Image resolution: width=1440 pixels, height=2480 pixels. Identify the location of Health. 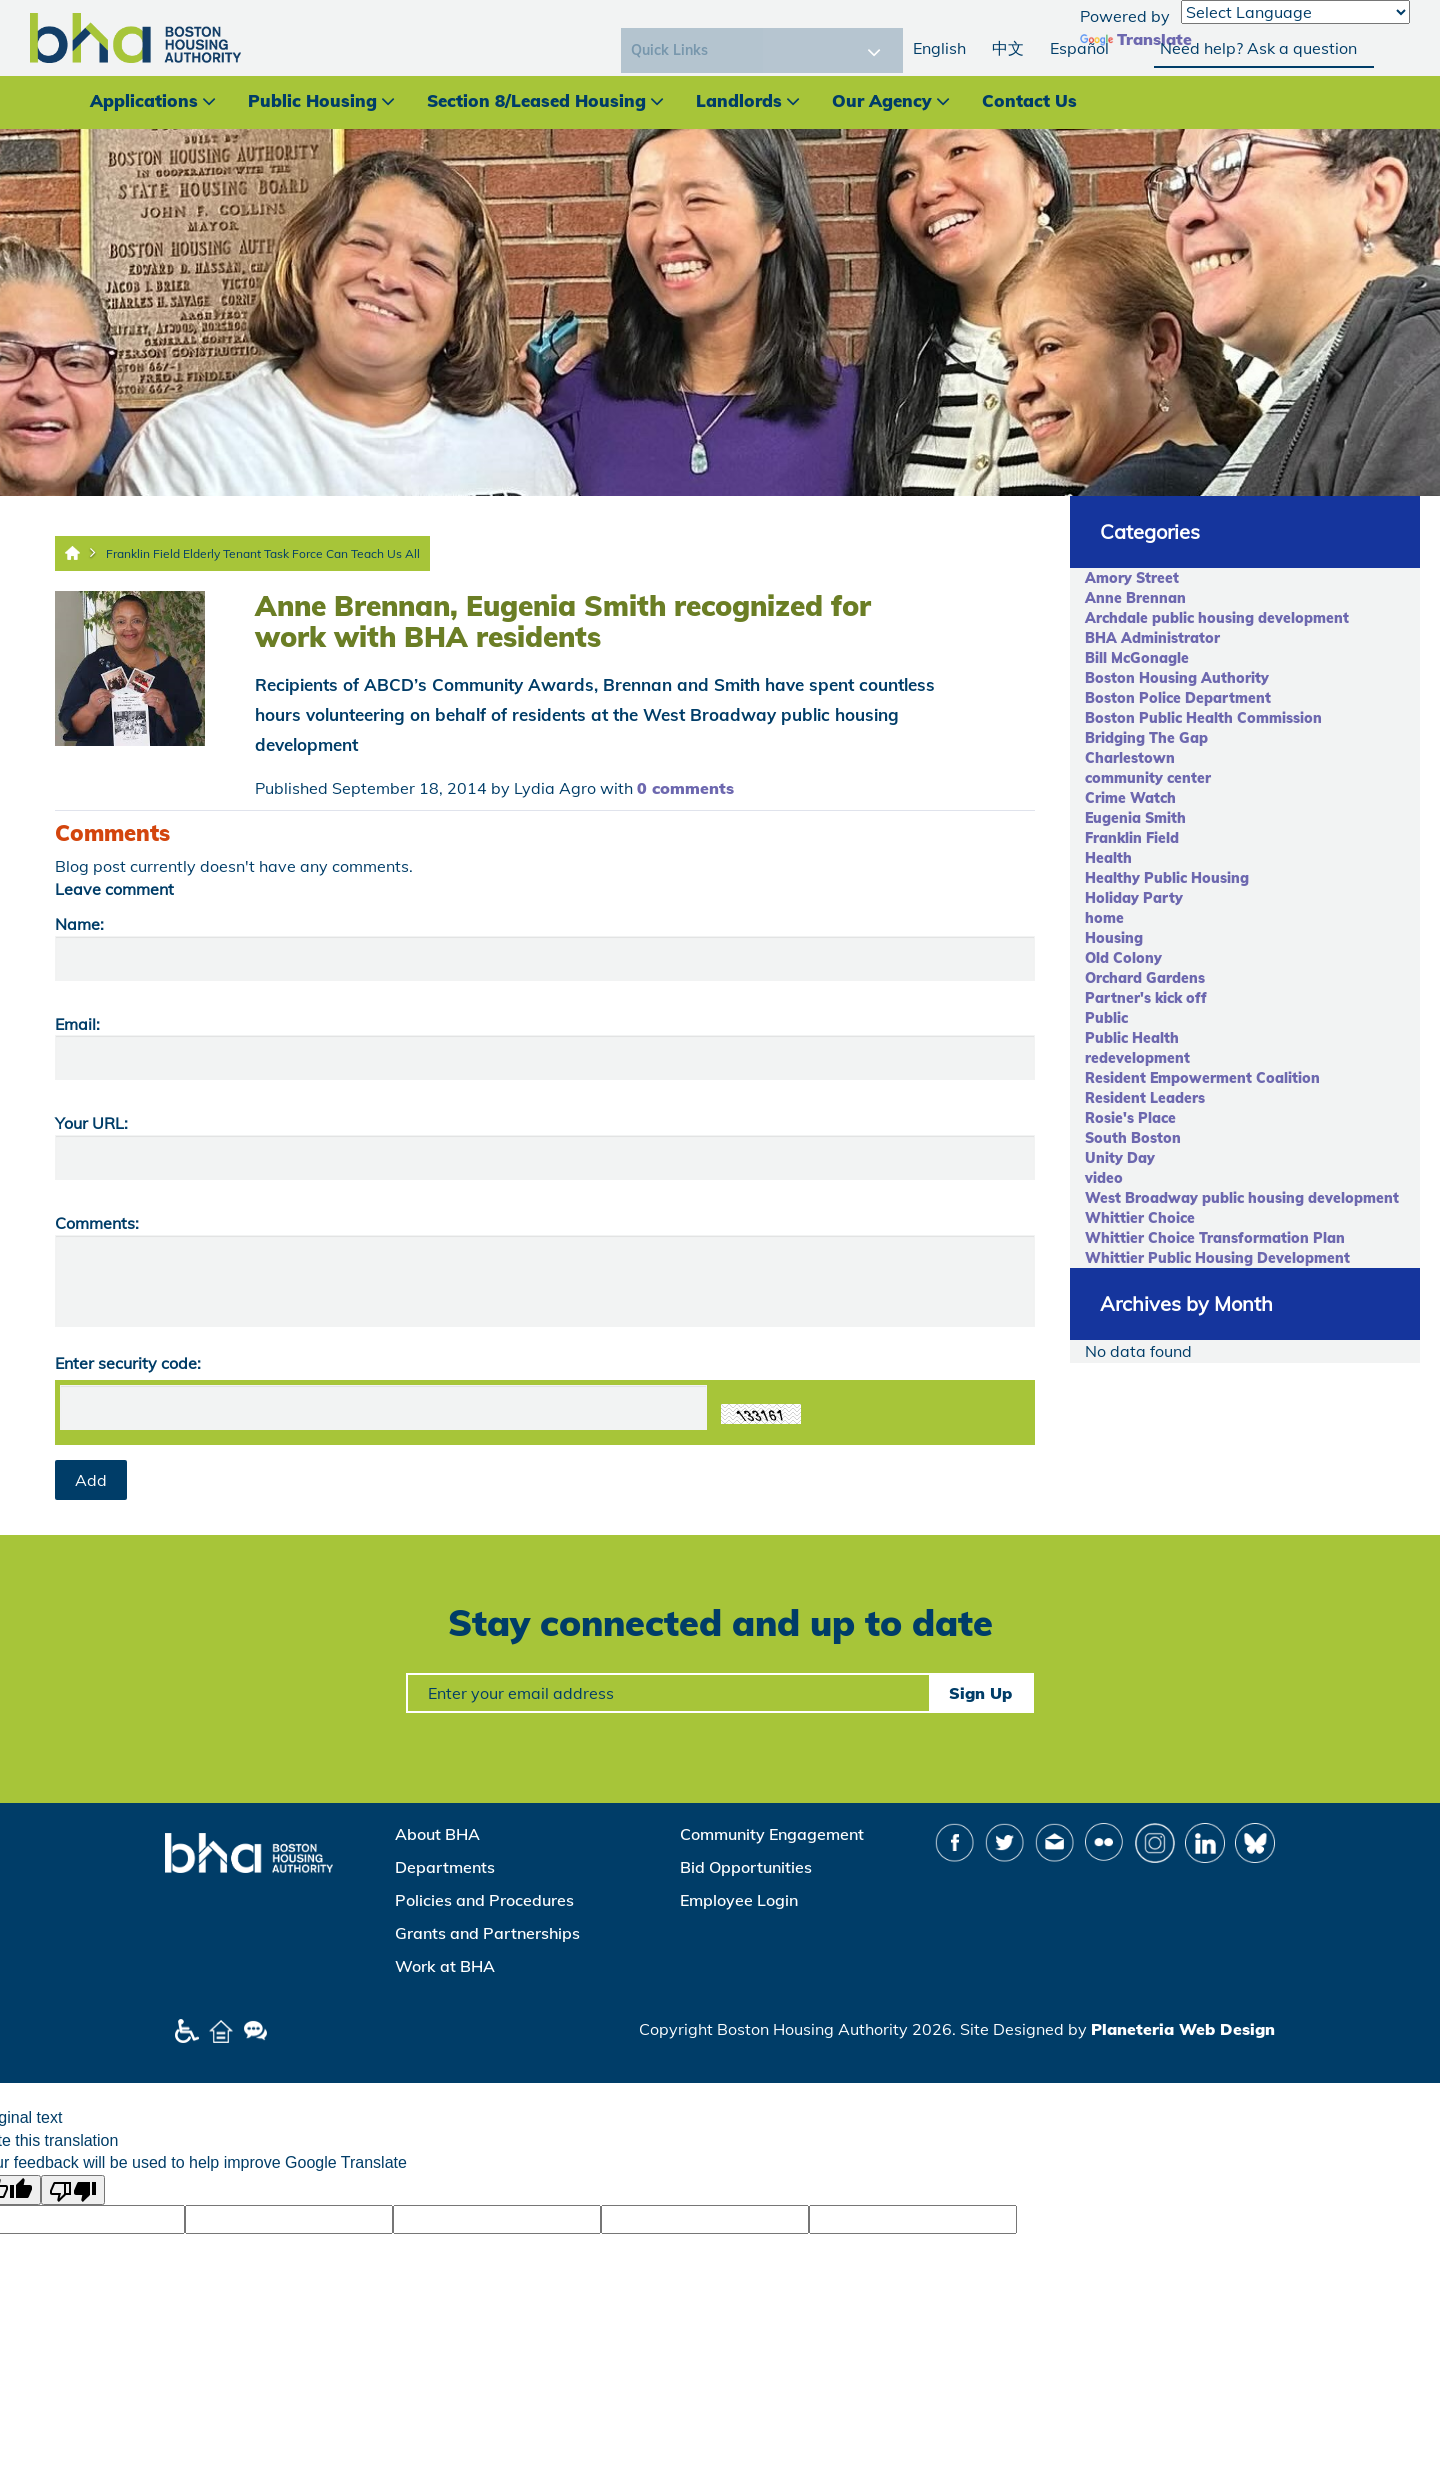
(1108, 858).